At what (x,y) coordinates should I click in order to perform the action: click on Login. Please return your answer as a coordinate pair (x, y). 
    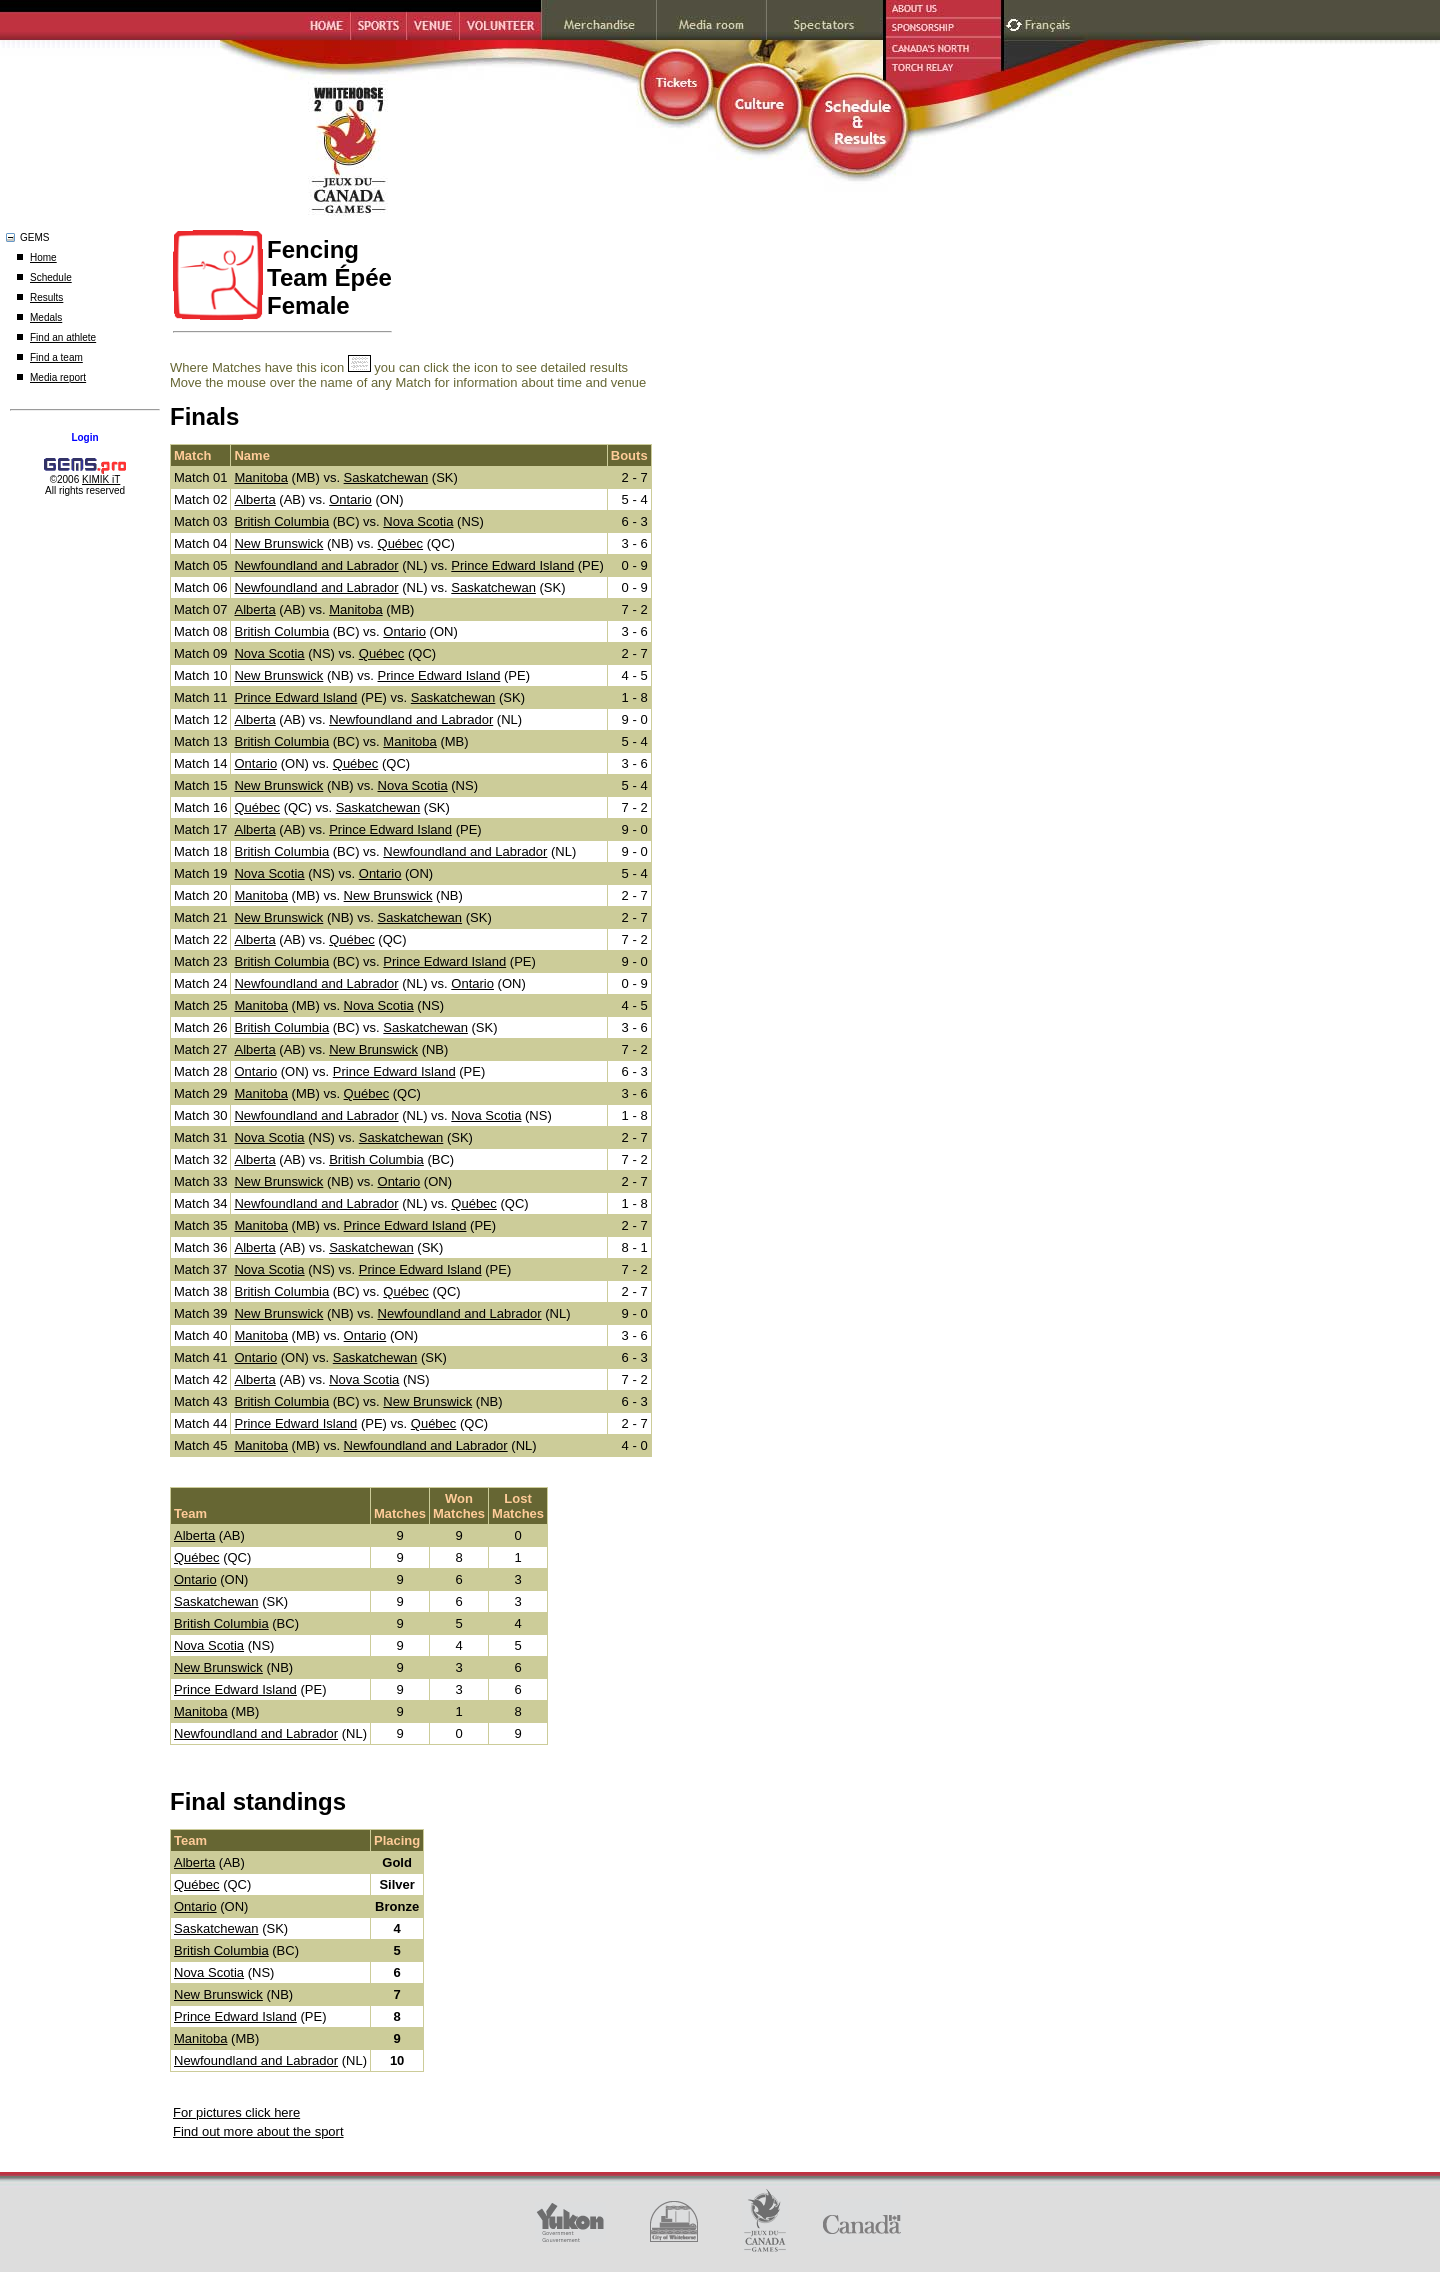
    Looking at the image, I should click on (84, 437).